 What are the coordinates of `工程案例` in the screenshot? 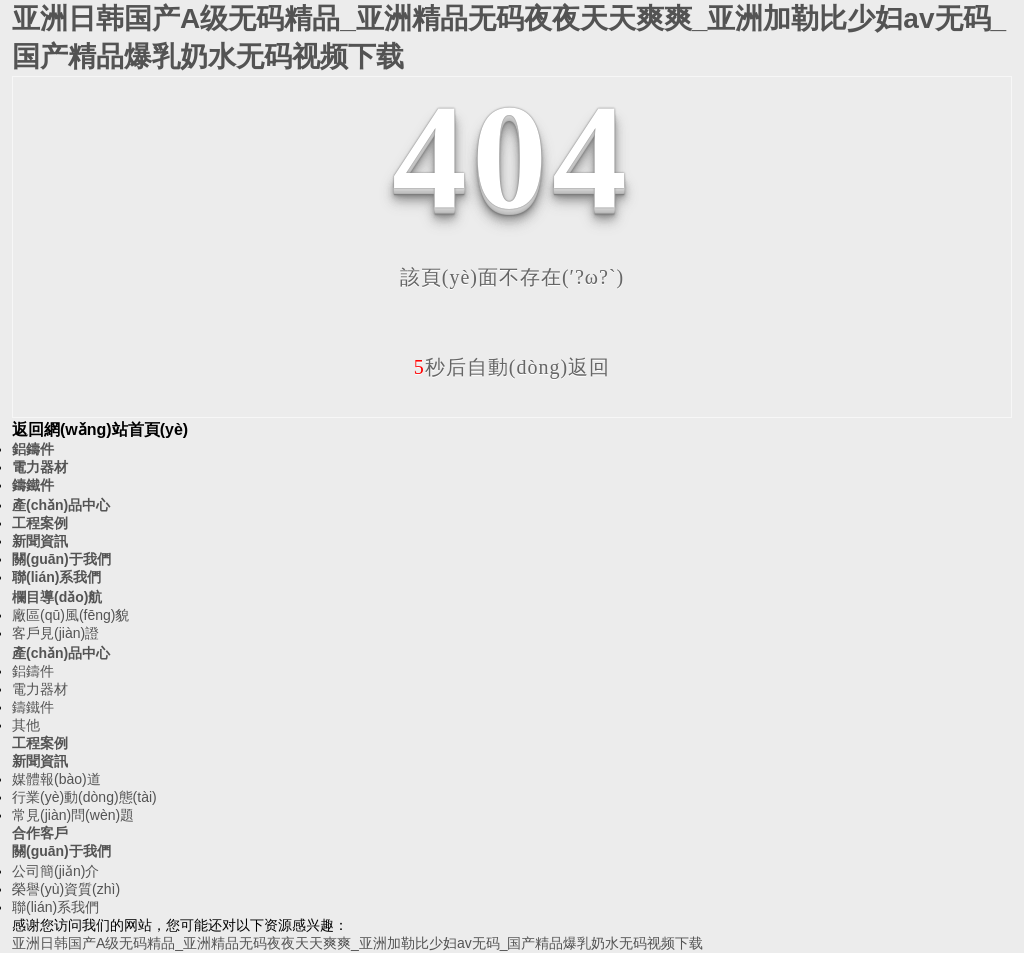 It's located at (40, 523).